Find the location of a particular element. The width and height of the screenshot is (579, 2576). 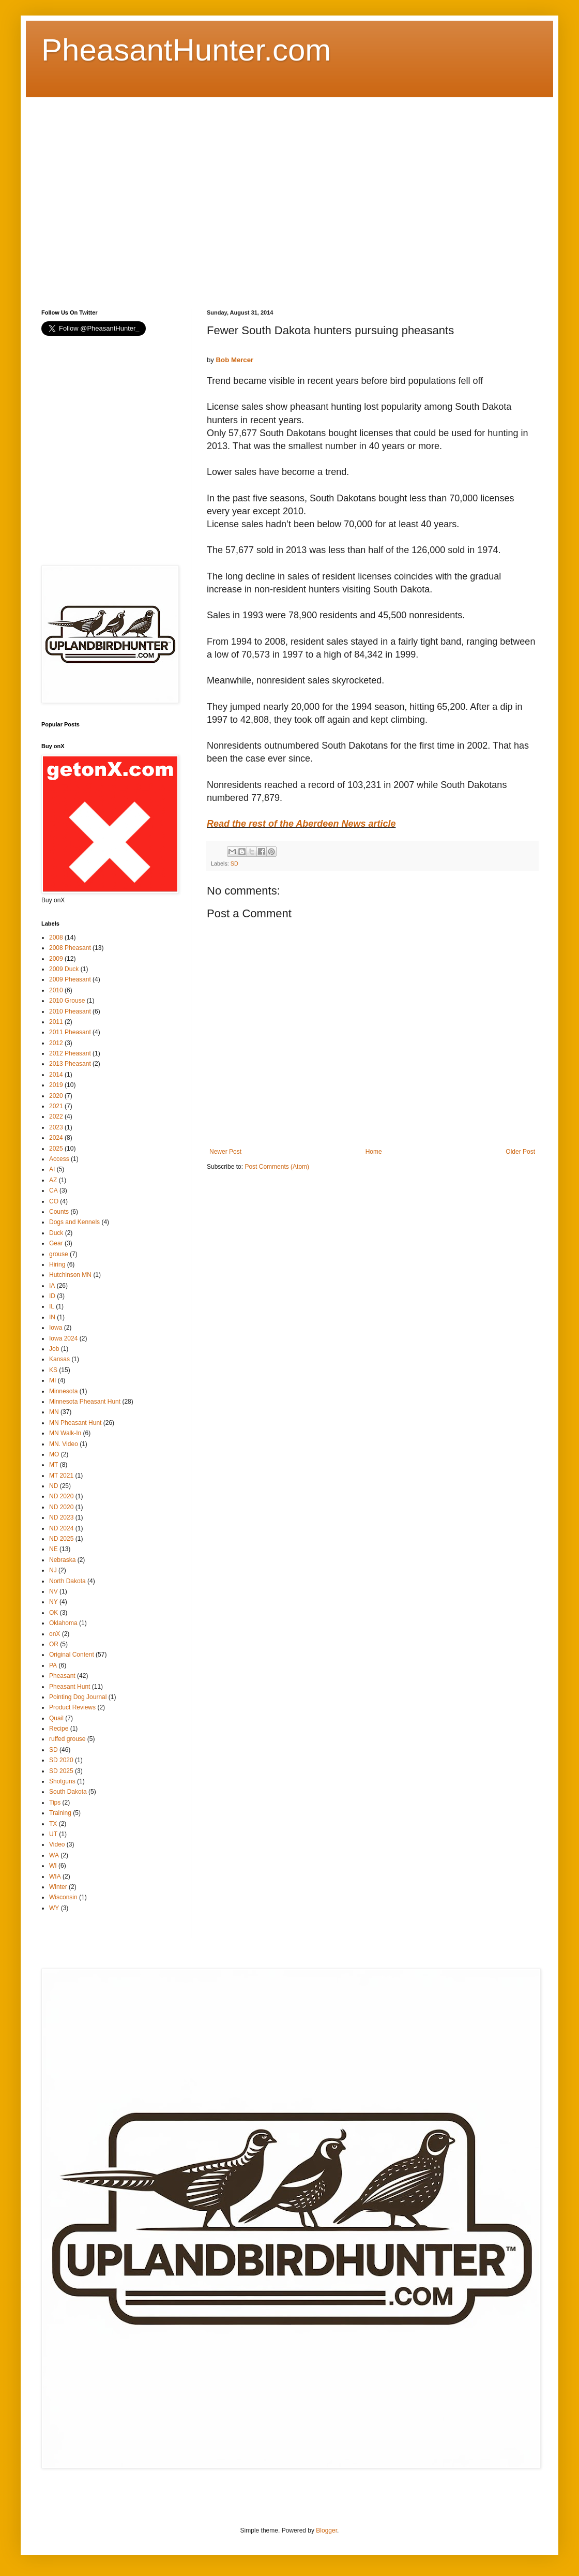

grouse is located at coordinates (58, 1254).